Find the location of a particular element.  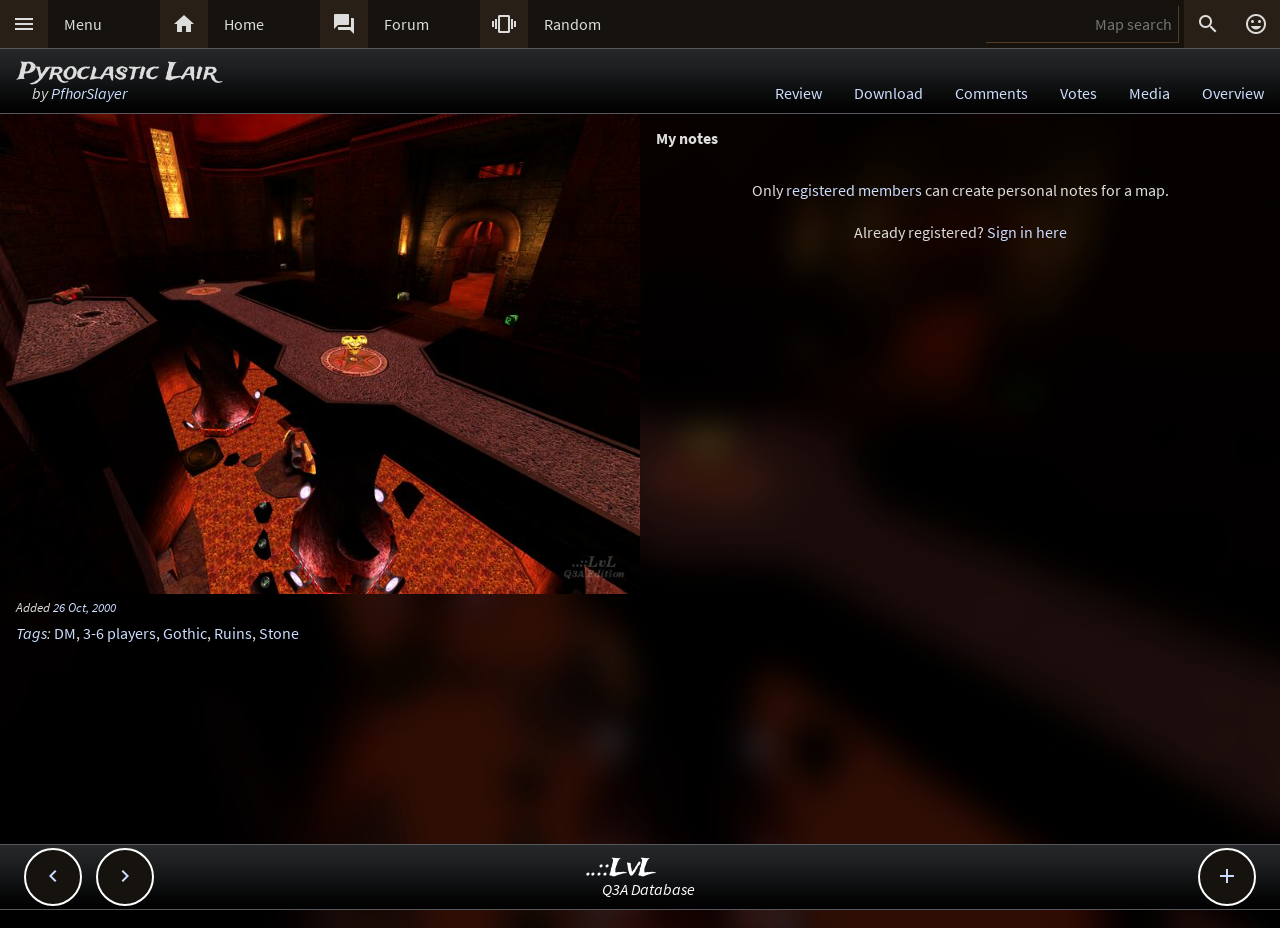

Sign in here is located at coordinates (1027, 232).